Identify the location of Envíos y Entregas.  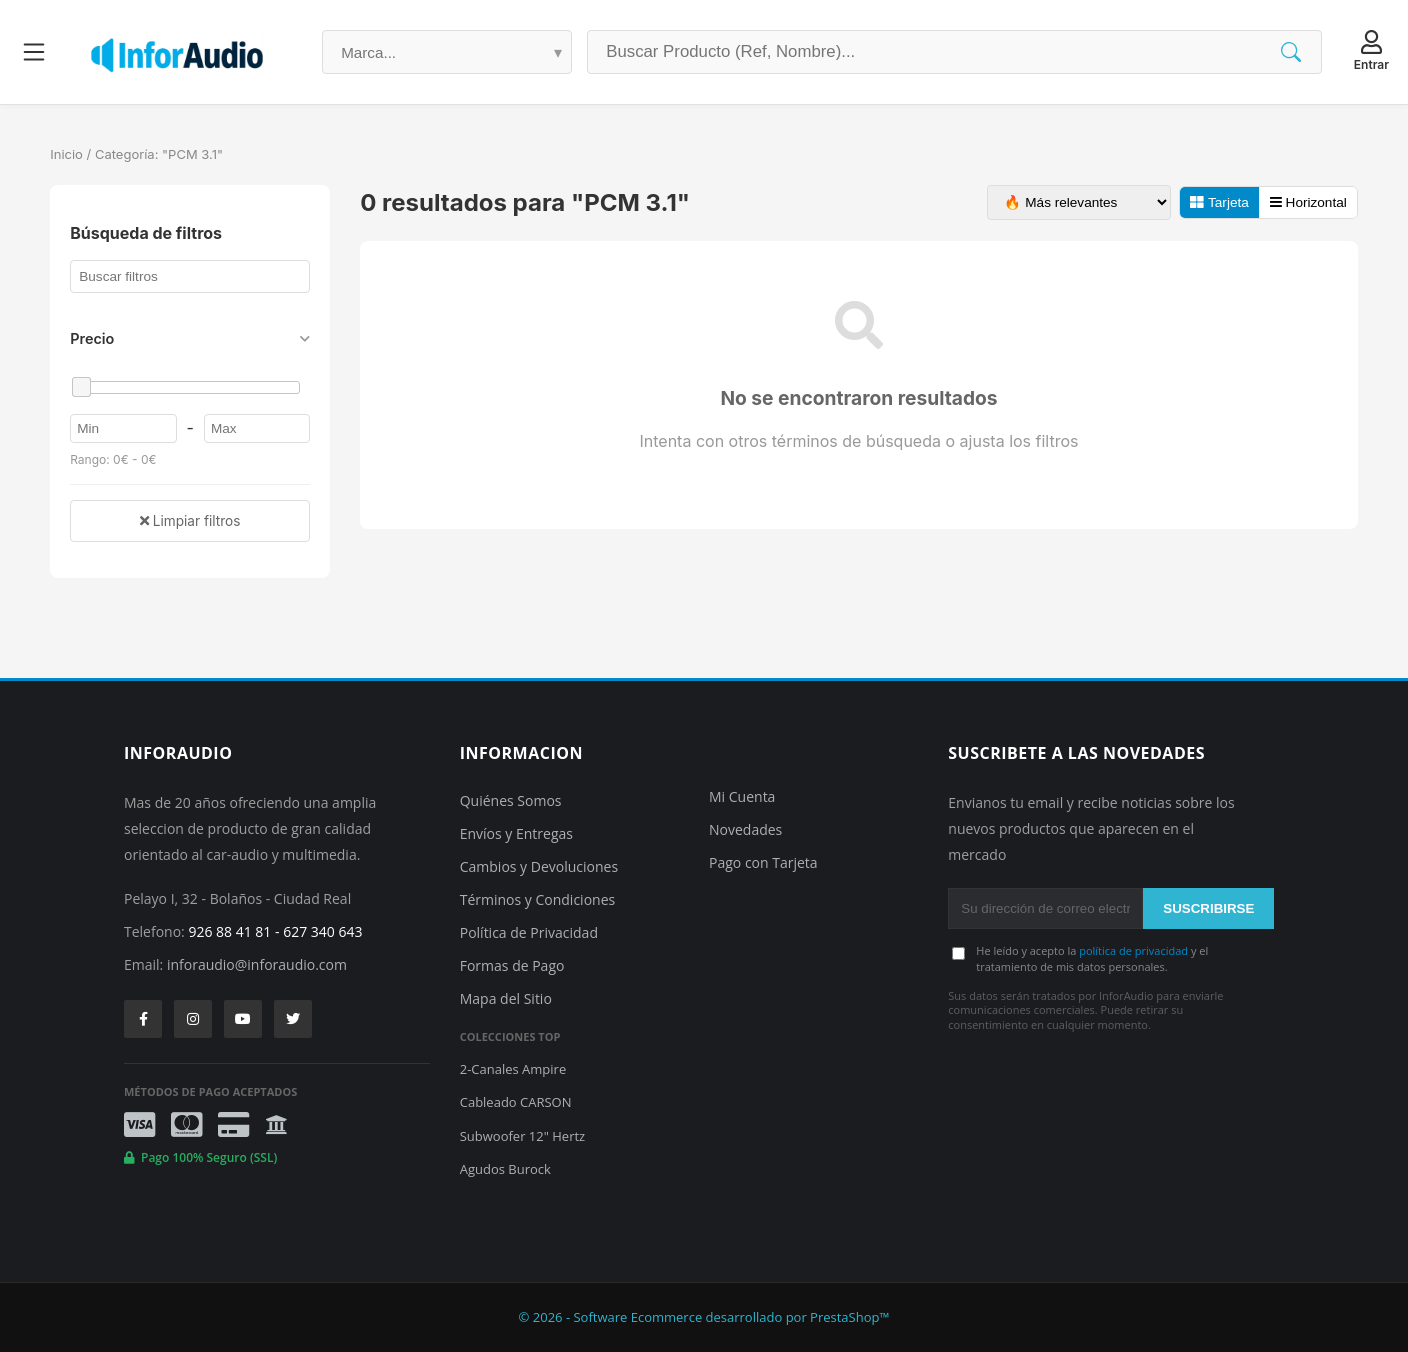
(516, 833).